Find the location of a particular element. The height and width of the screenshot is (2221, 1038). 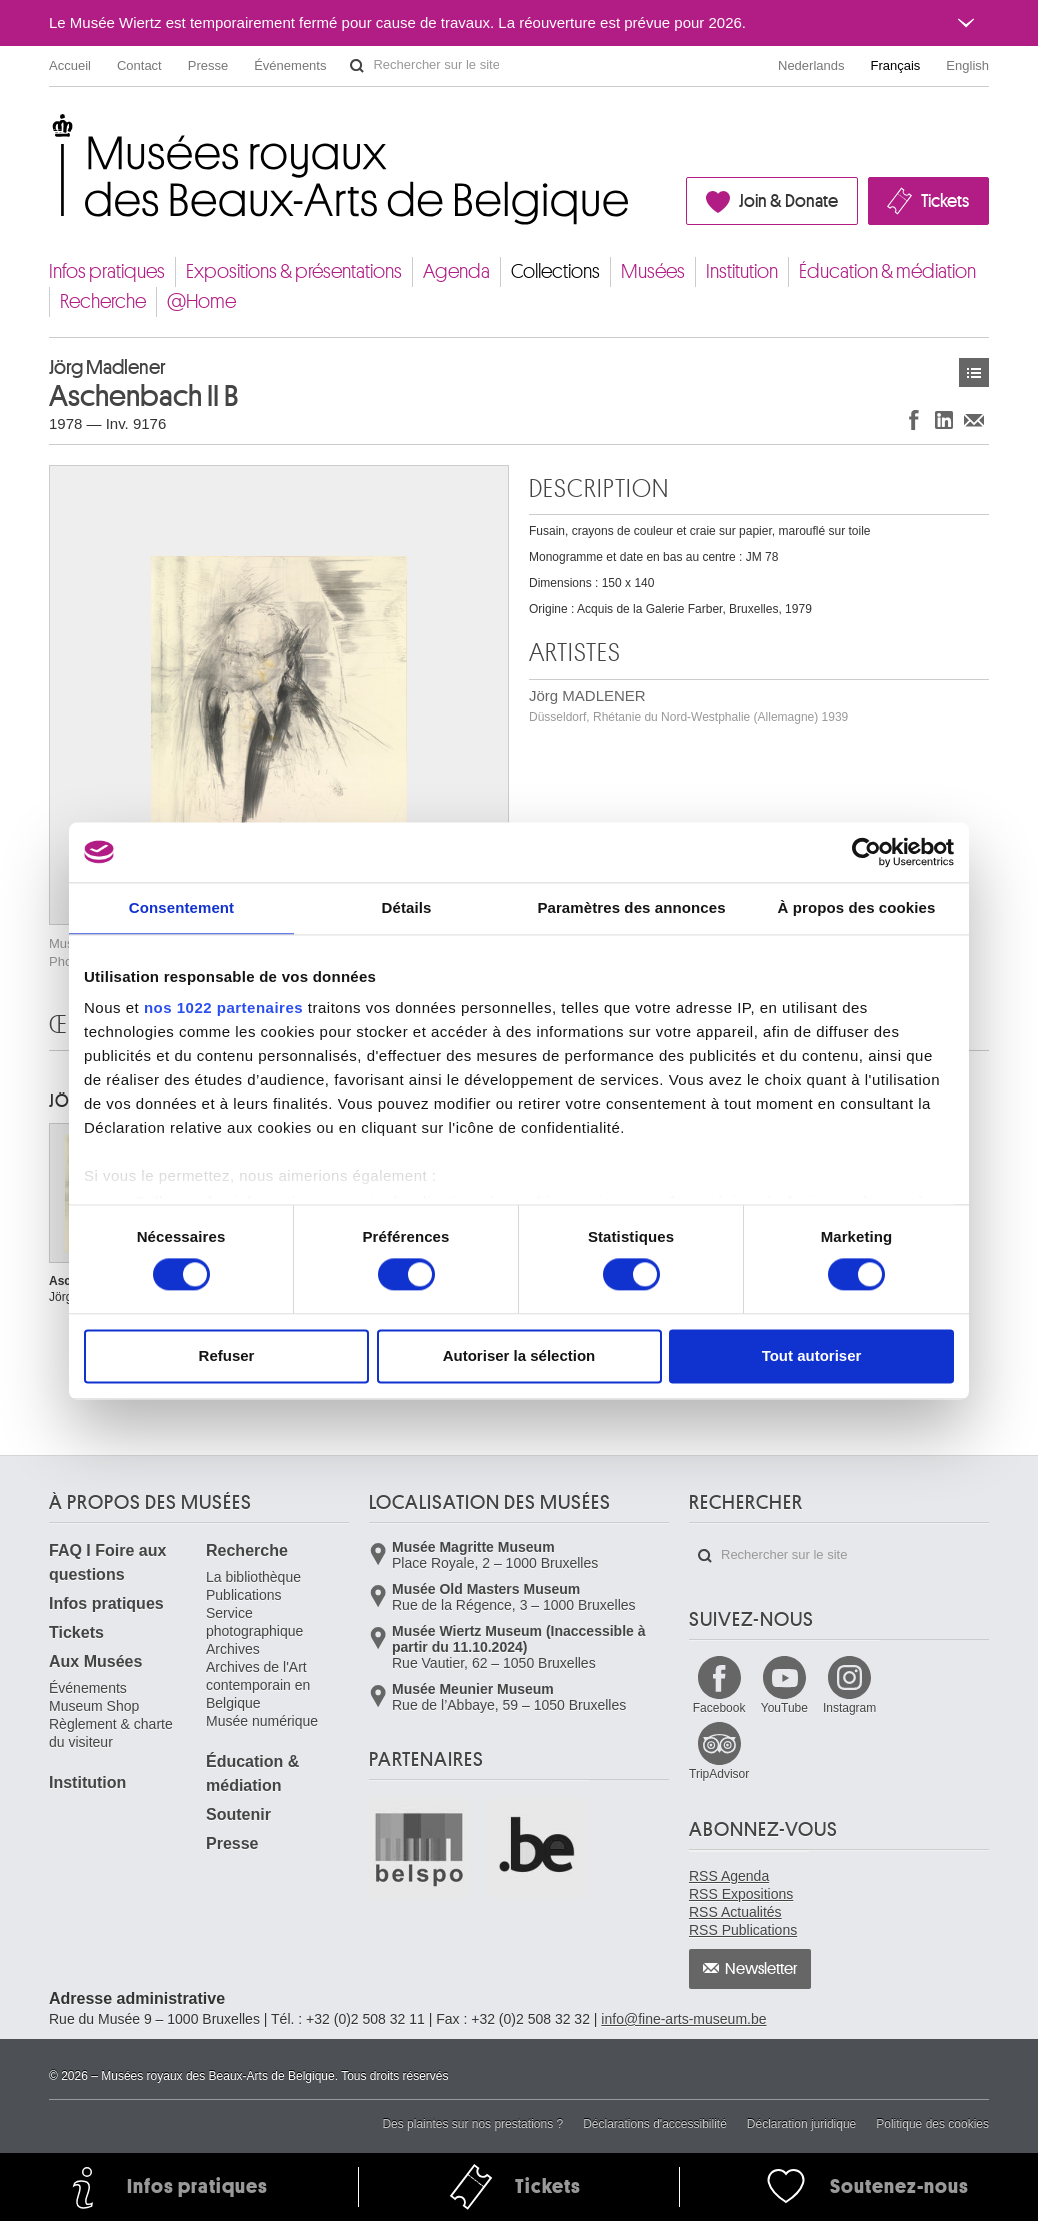

Expositions & présentations is located at coordinates (294, 271).